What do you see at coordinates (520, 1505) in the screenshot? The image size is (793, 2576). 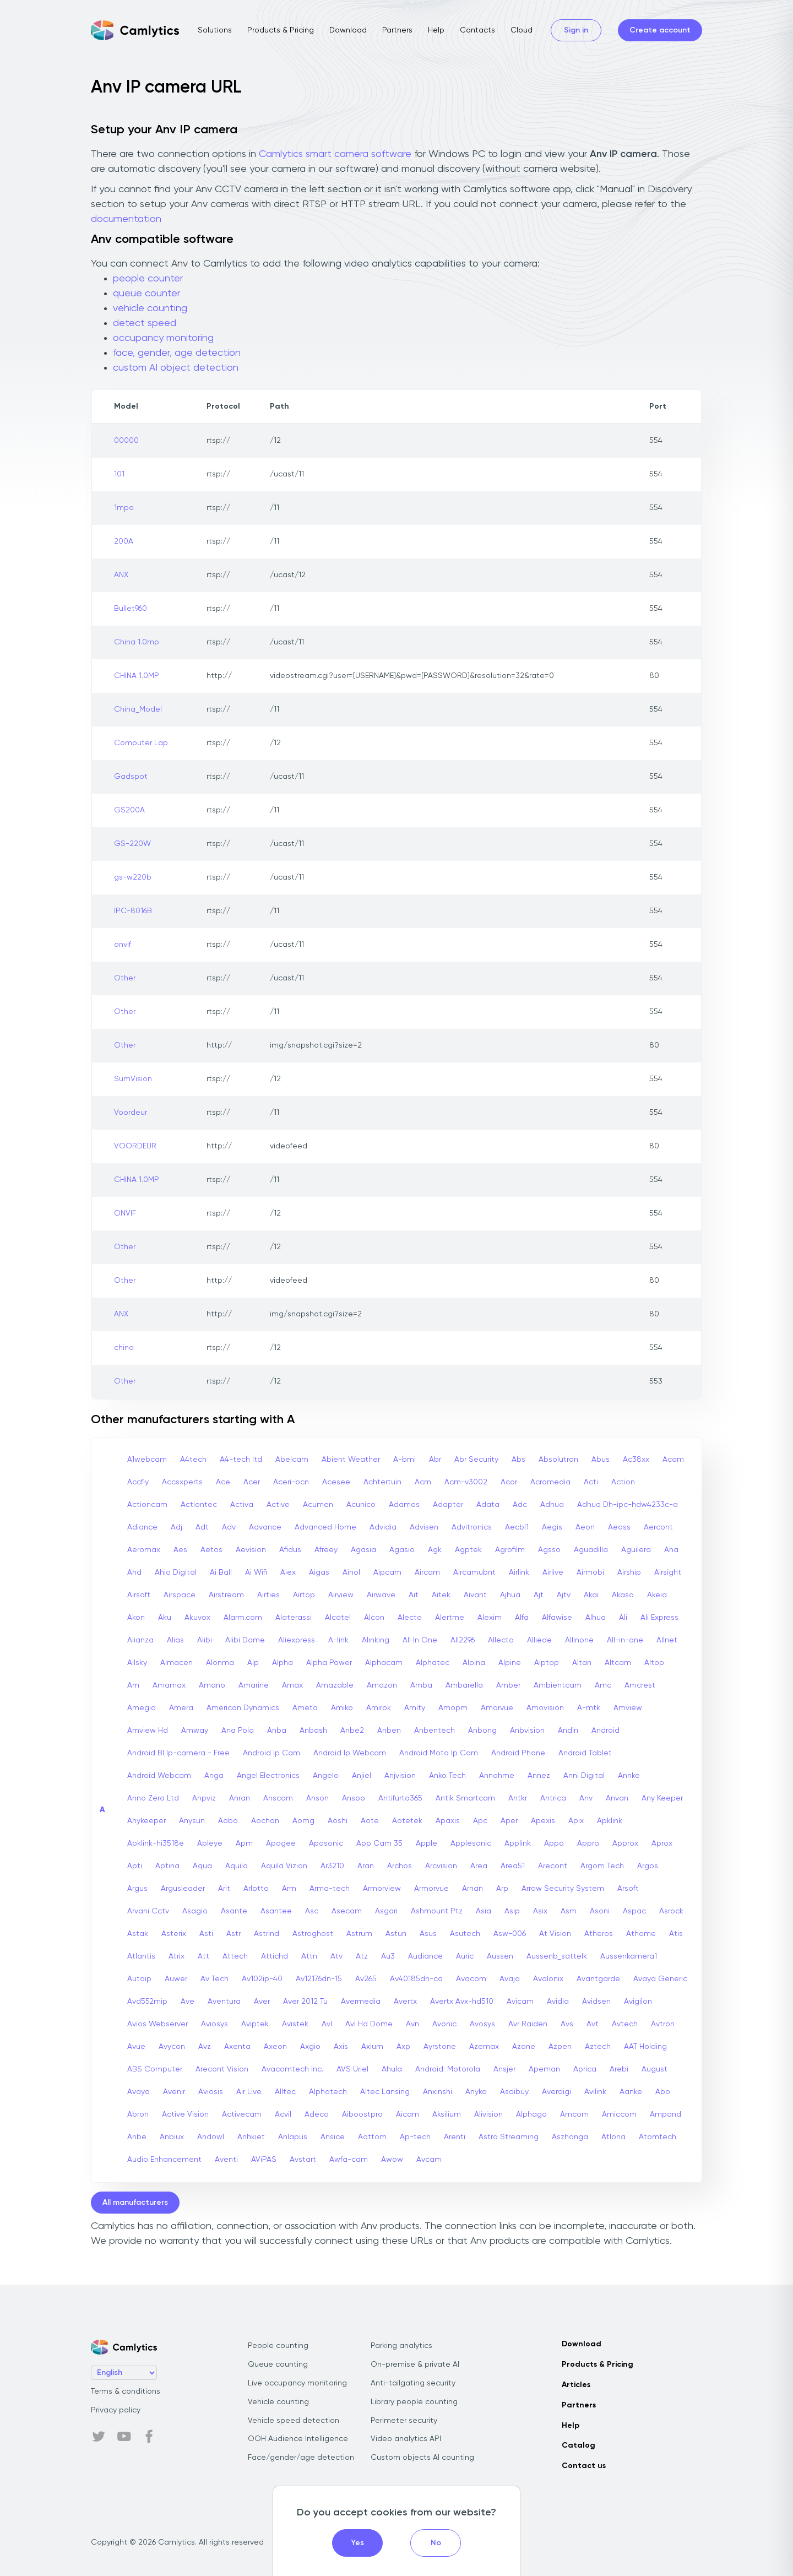 I see `Adc` at bounding box center [520, 1505].